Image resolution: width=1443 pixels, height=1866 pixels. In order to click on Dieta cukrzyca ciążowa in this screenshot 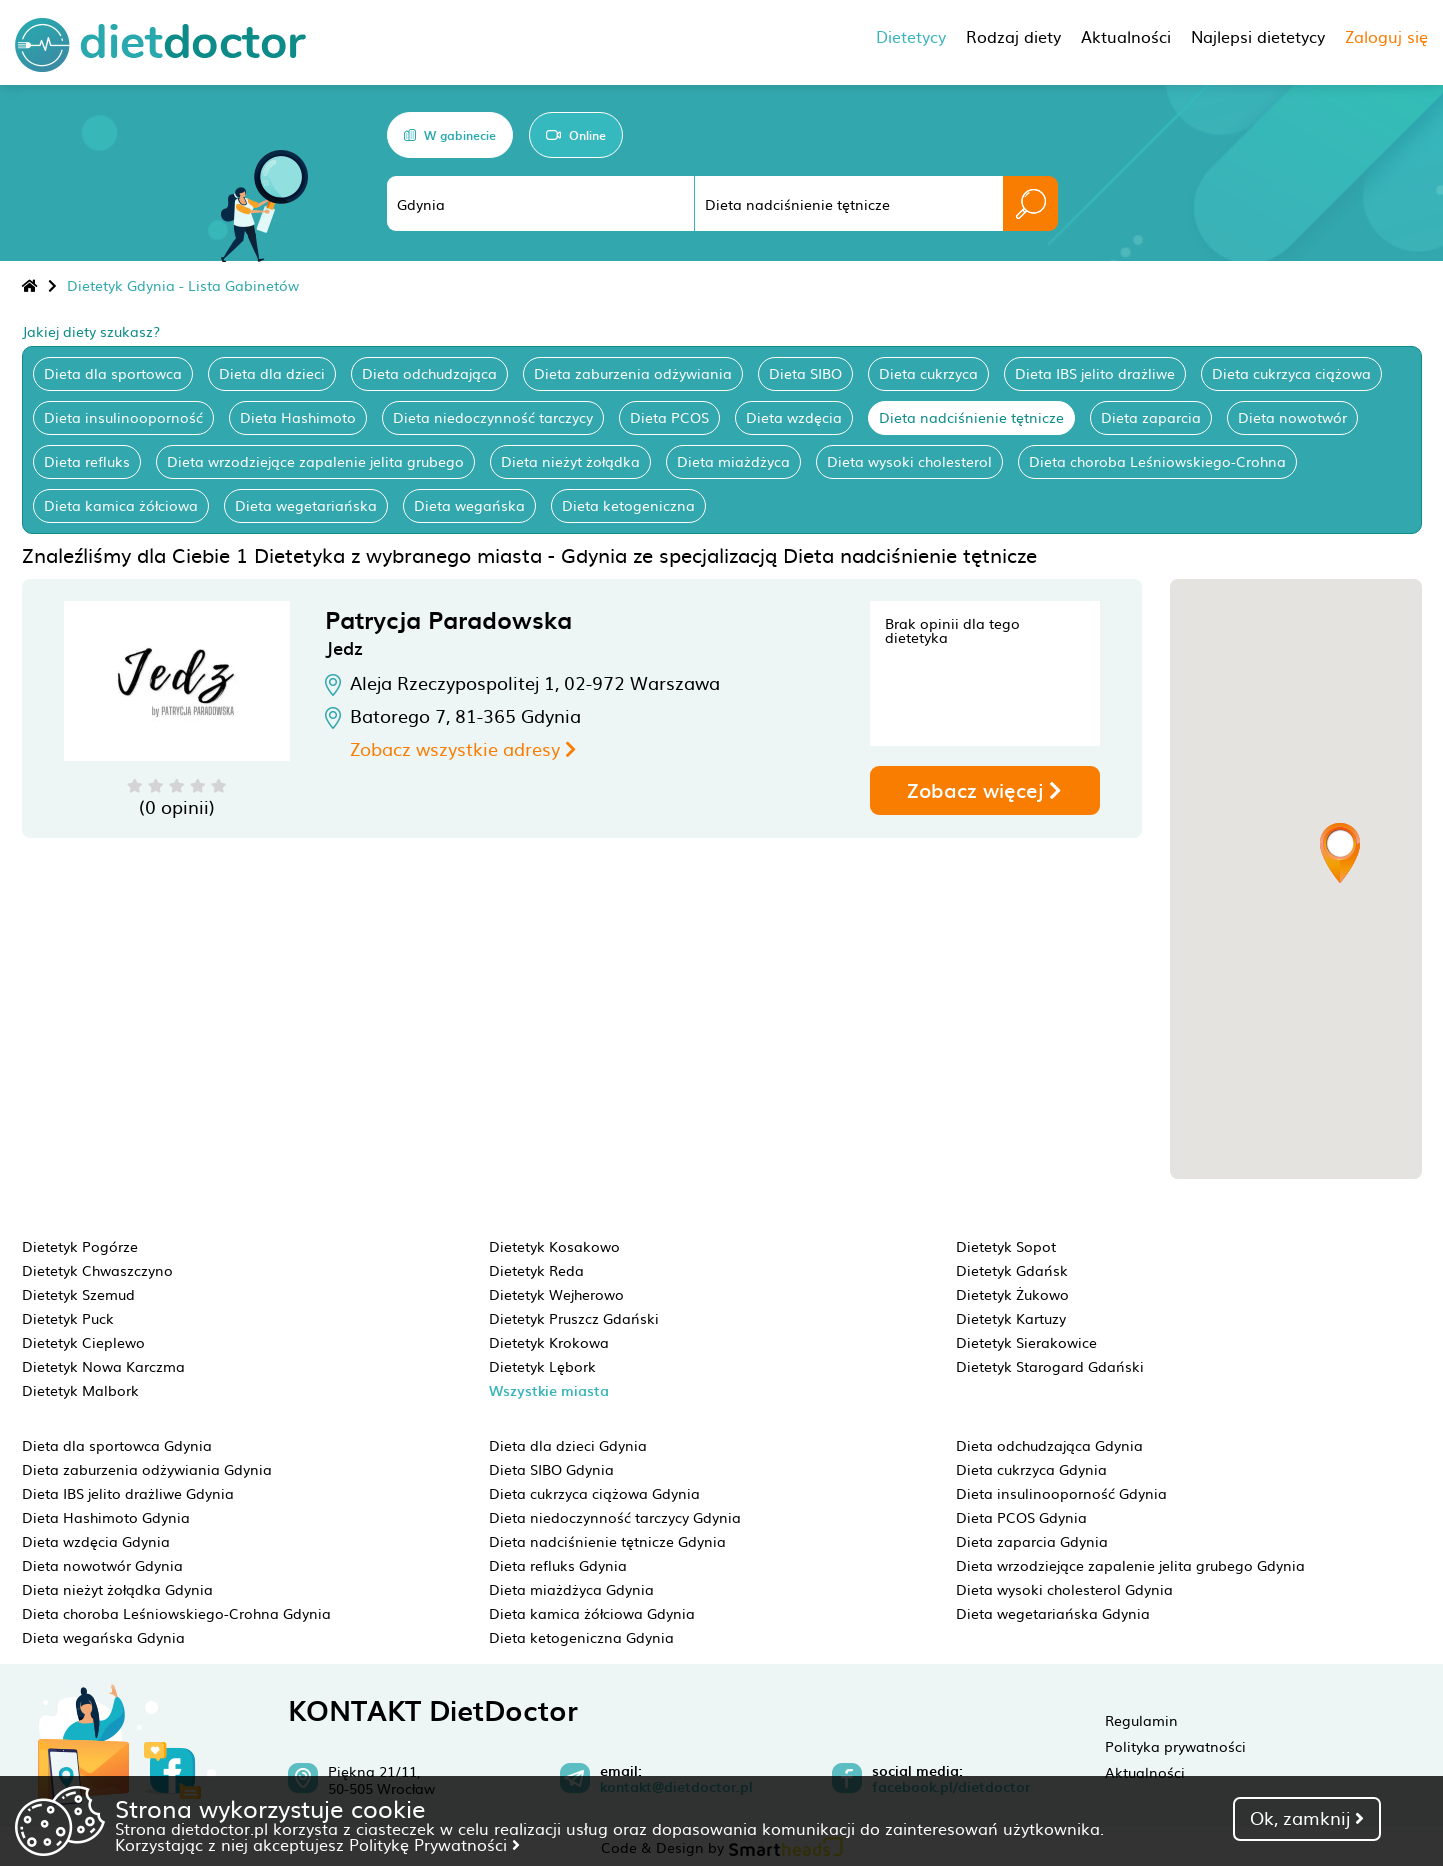, I will do `click(1291, 373)`.